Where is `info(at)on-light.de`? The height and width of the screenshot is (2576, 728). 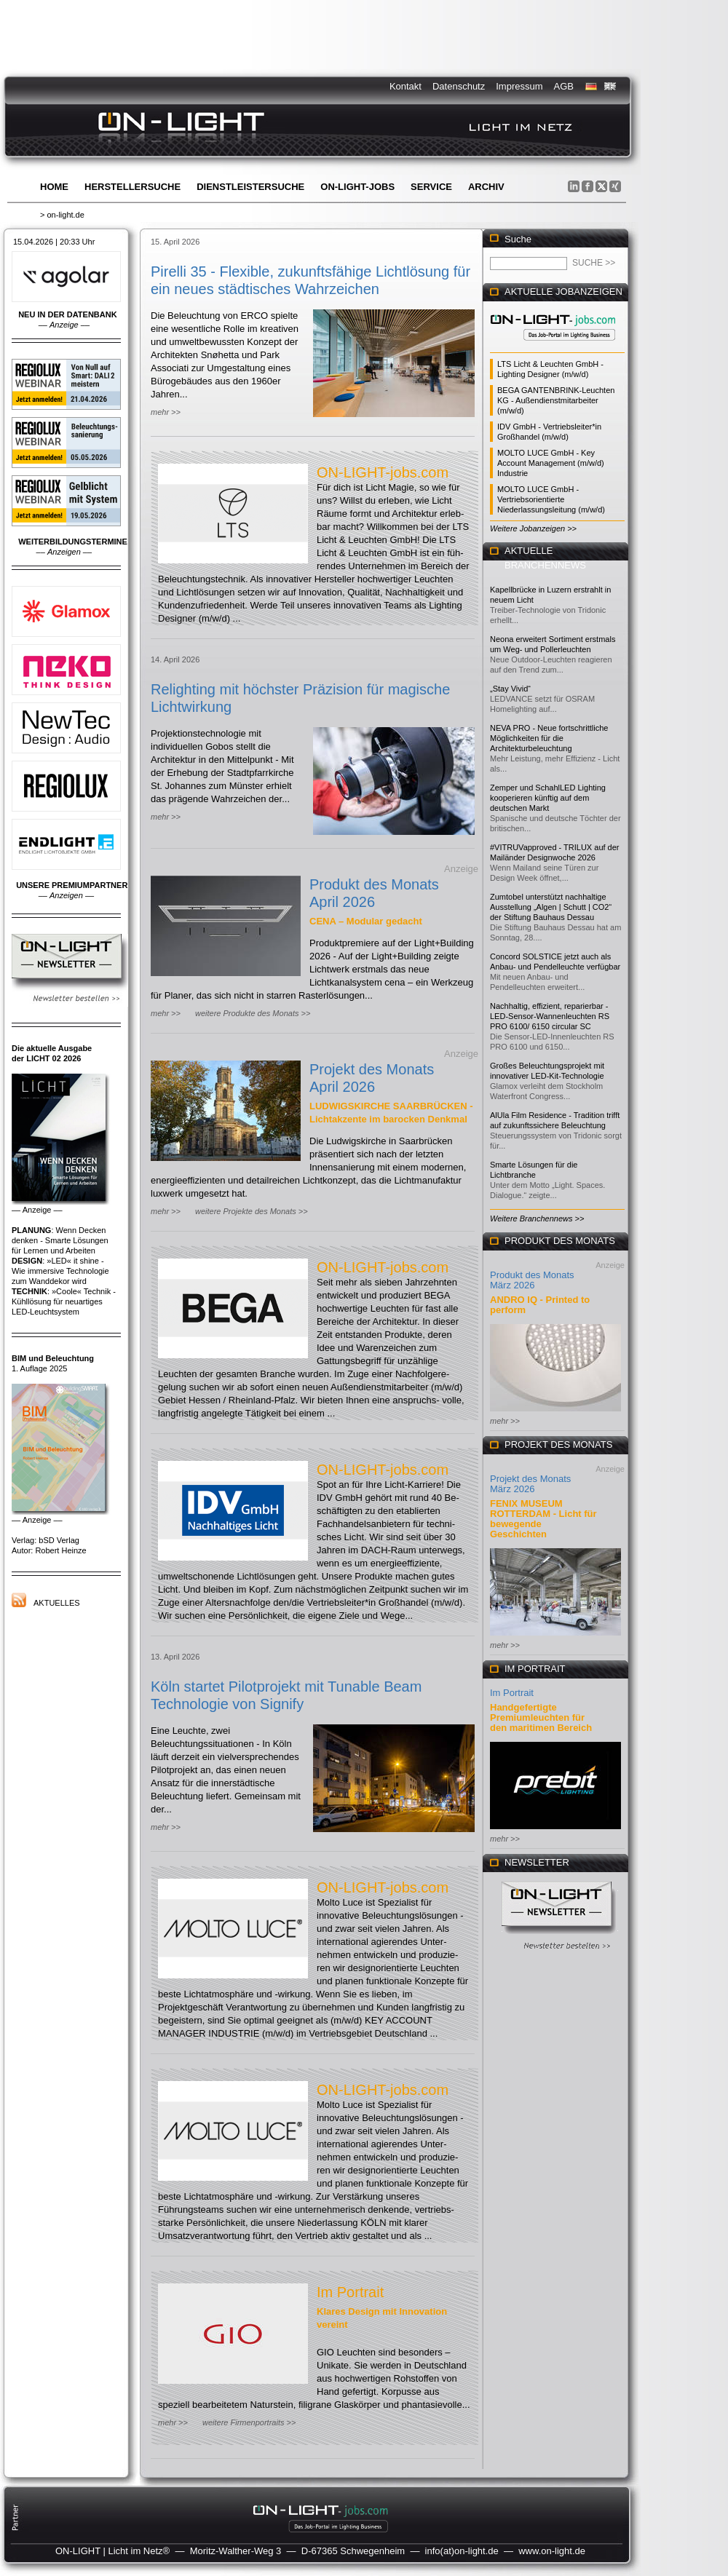
info(at)on-light.de is located at coordinates (462, 2550).